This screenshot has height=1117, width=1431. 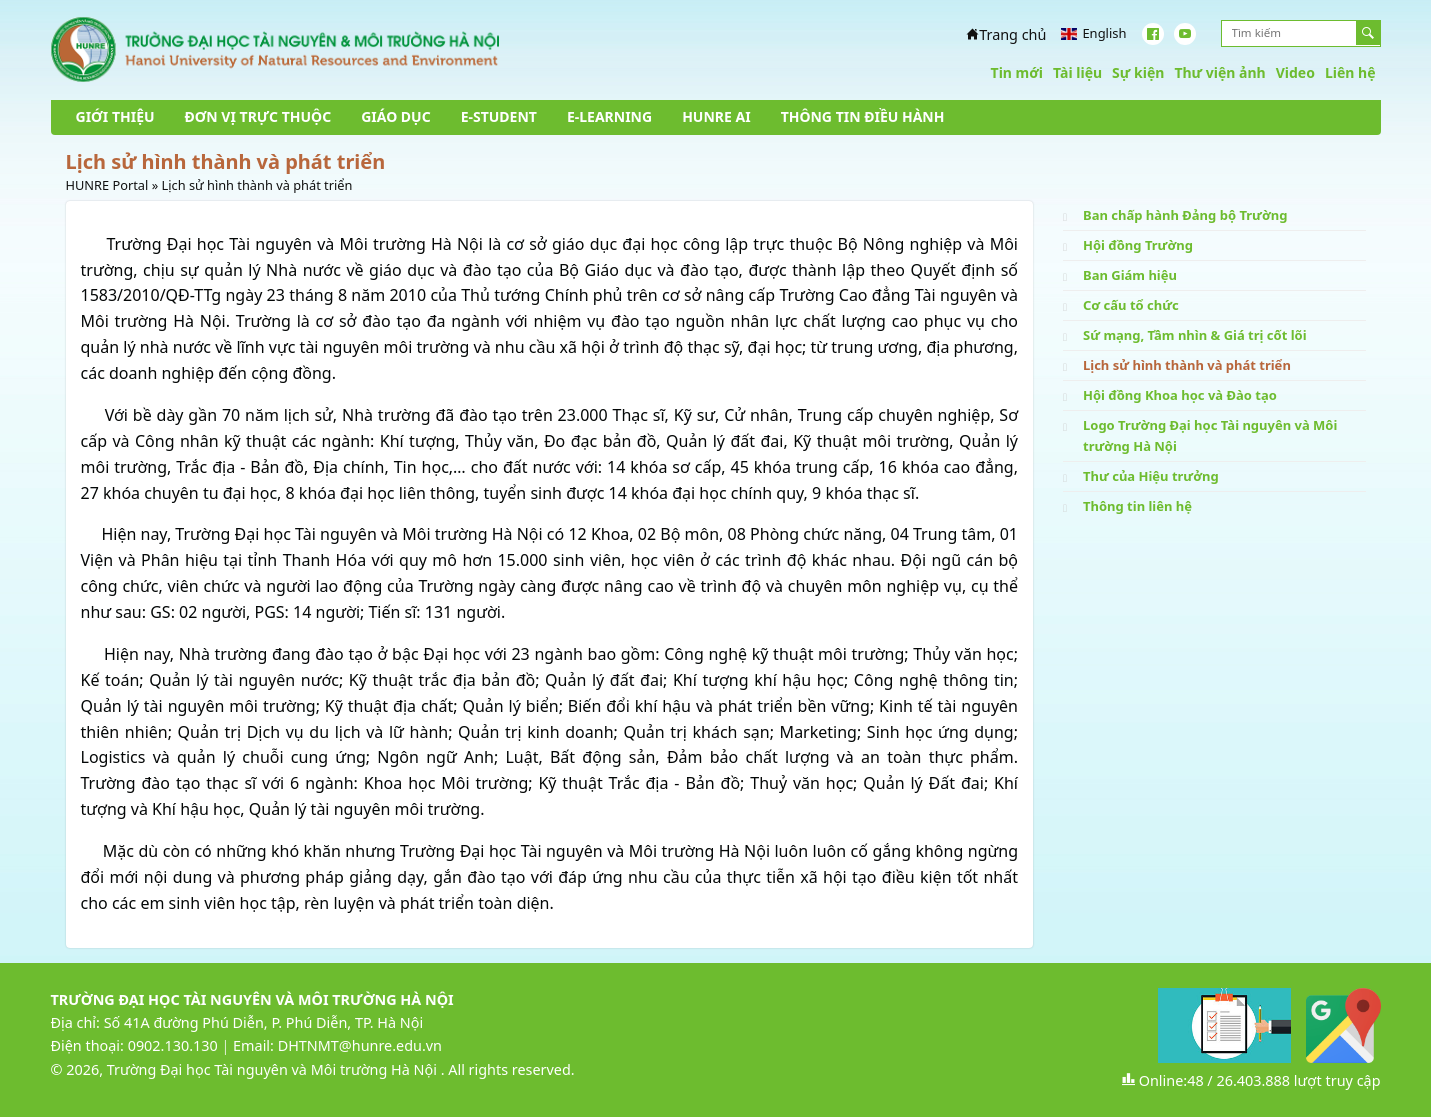 What do you see at coordinates (1137, 506) in the screenshot?
I see `Thông tin liên hệ` at bounding box center [1137, 506].